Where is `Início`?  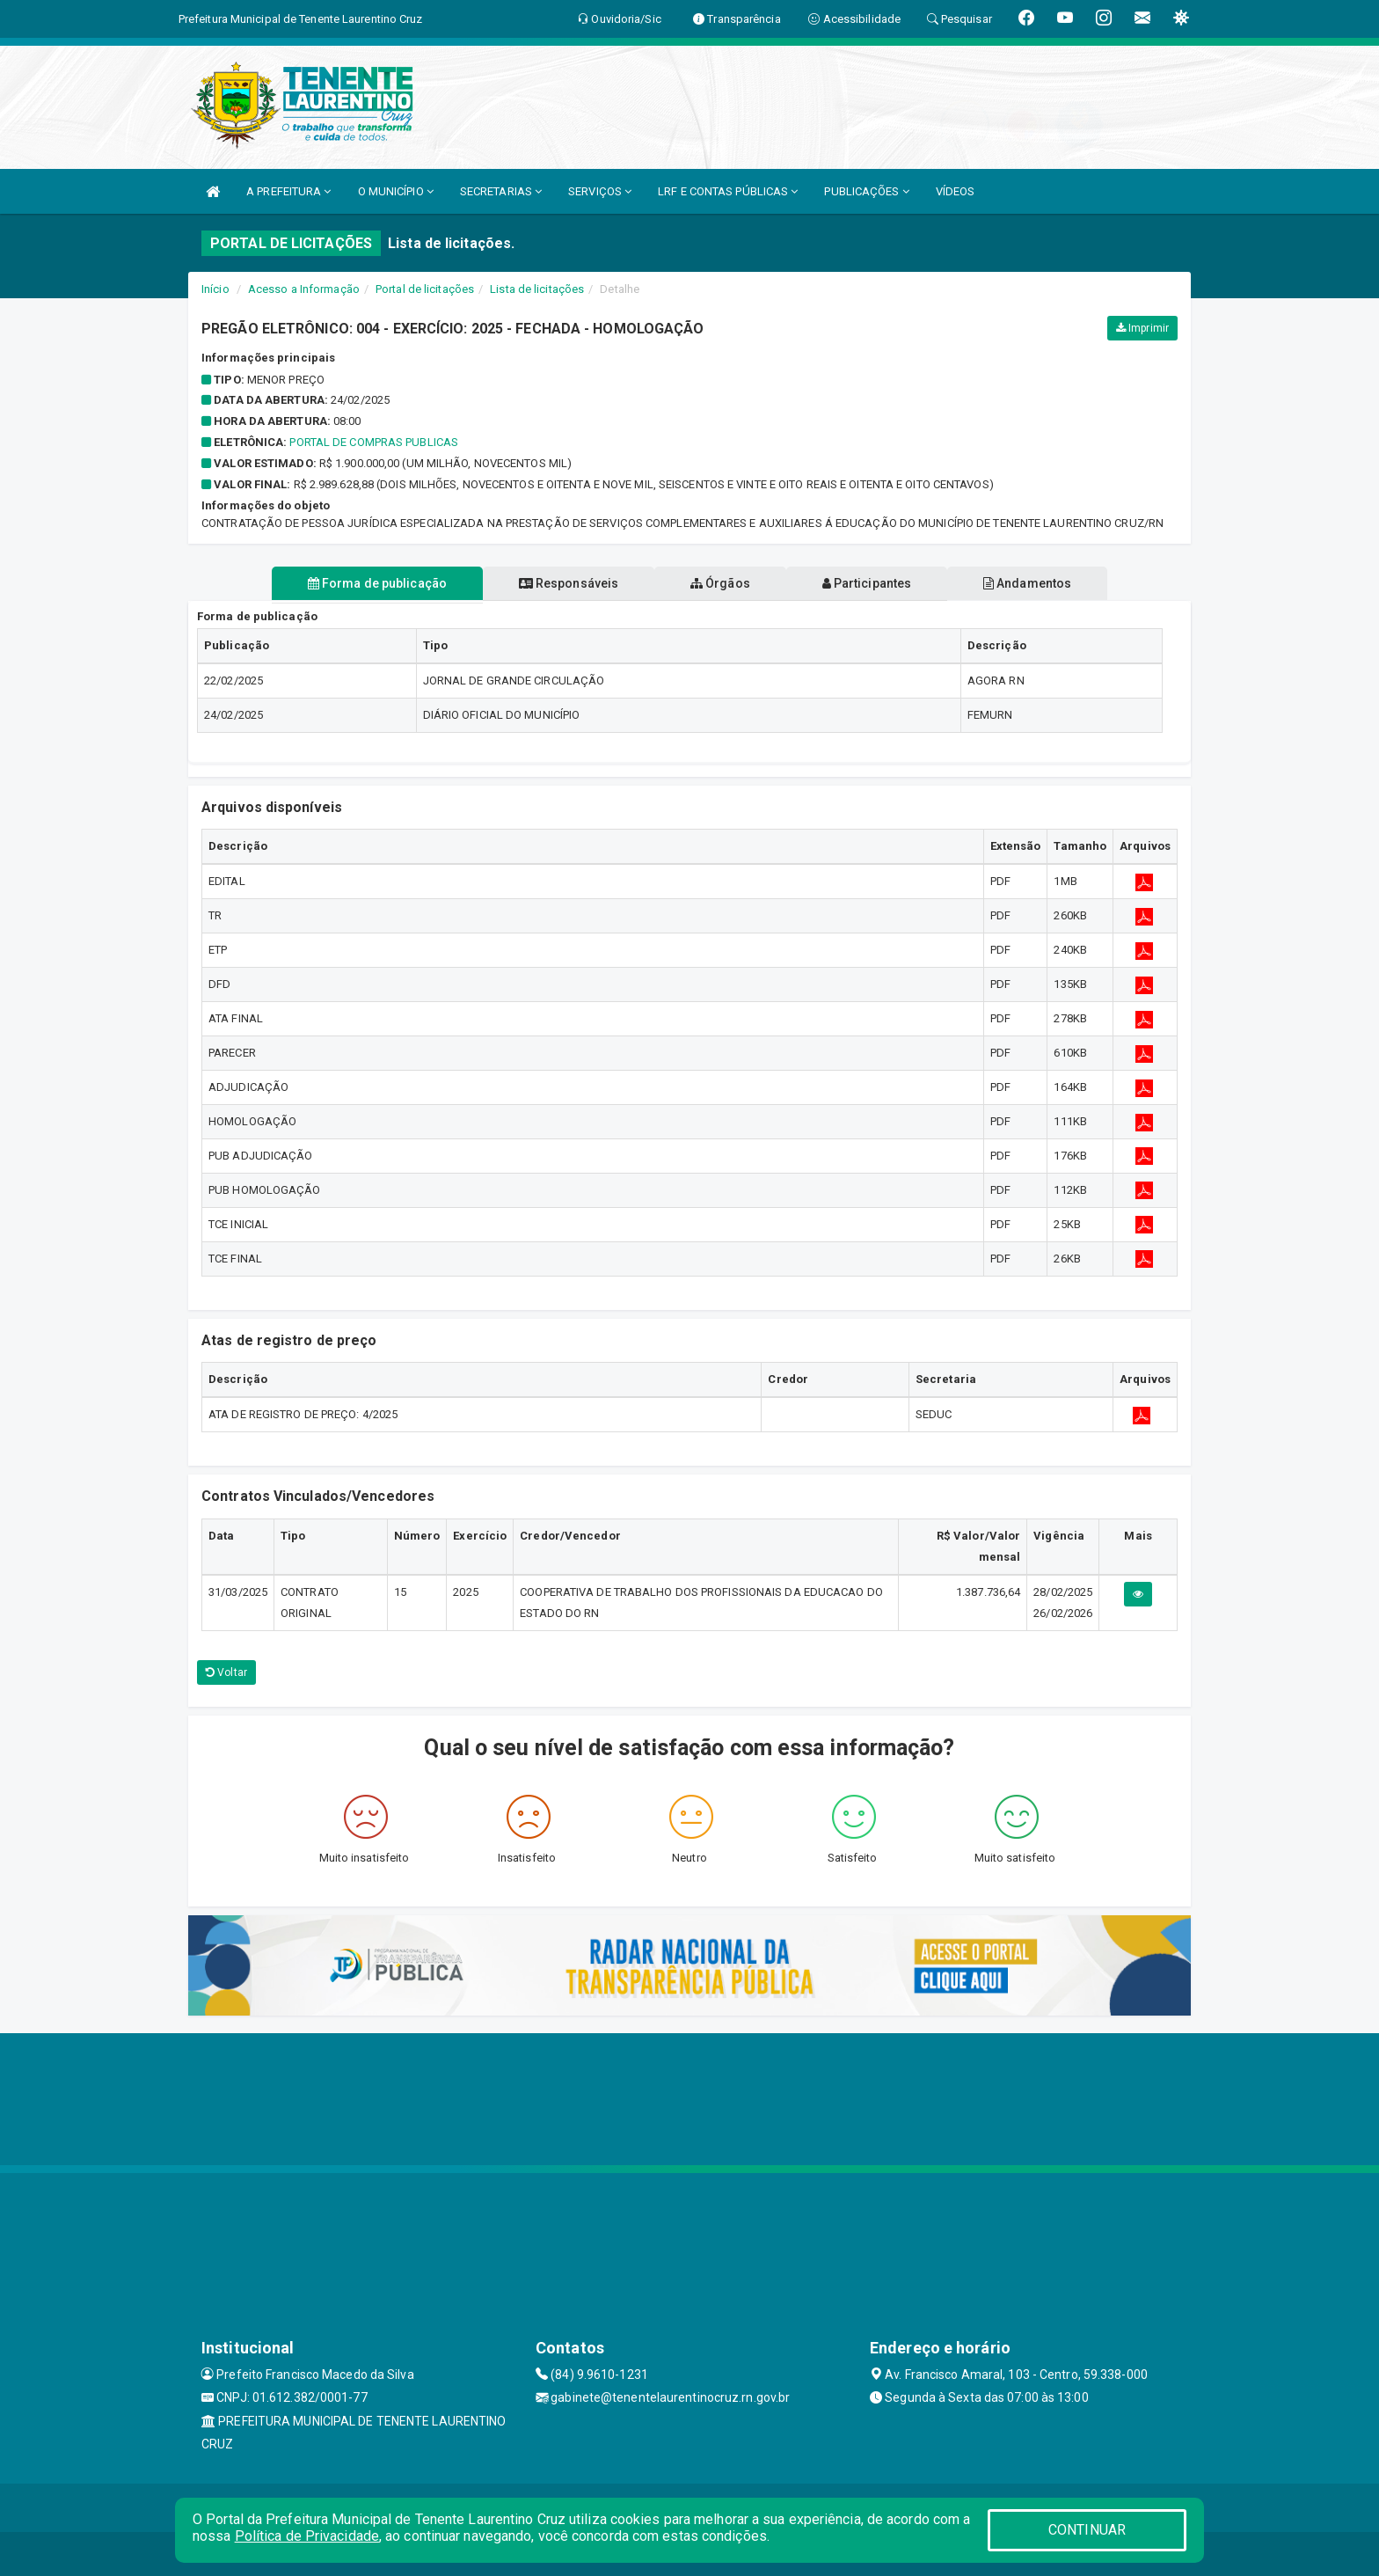
Início is located at coordinates (215, 289).